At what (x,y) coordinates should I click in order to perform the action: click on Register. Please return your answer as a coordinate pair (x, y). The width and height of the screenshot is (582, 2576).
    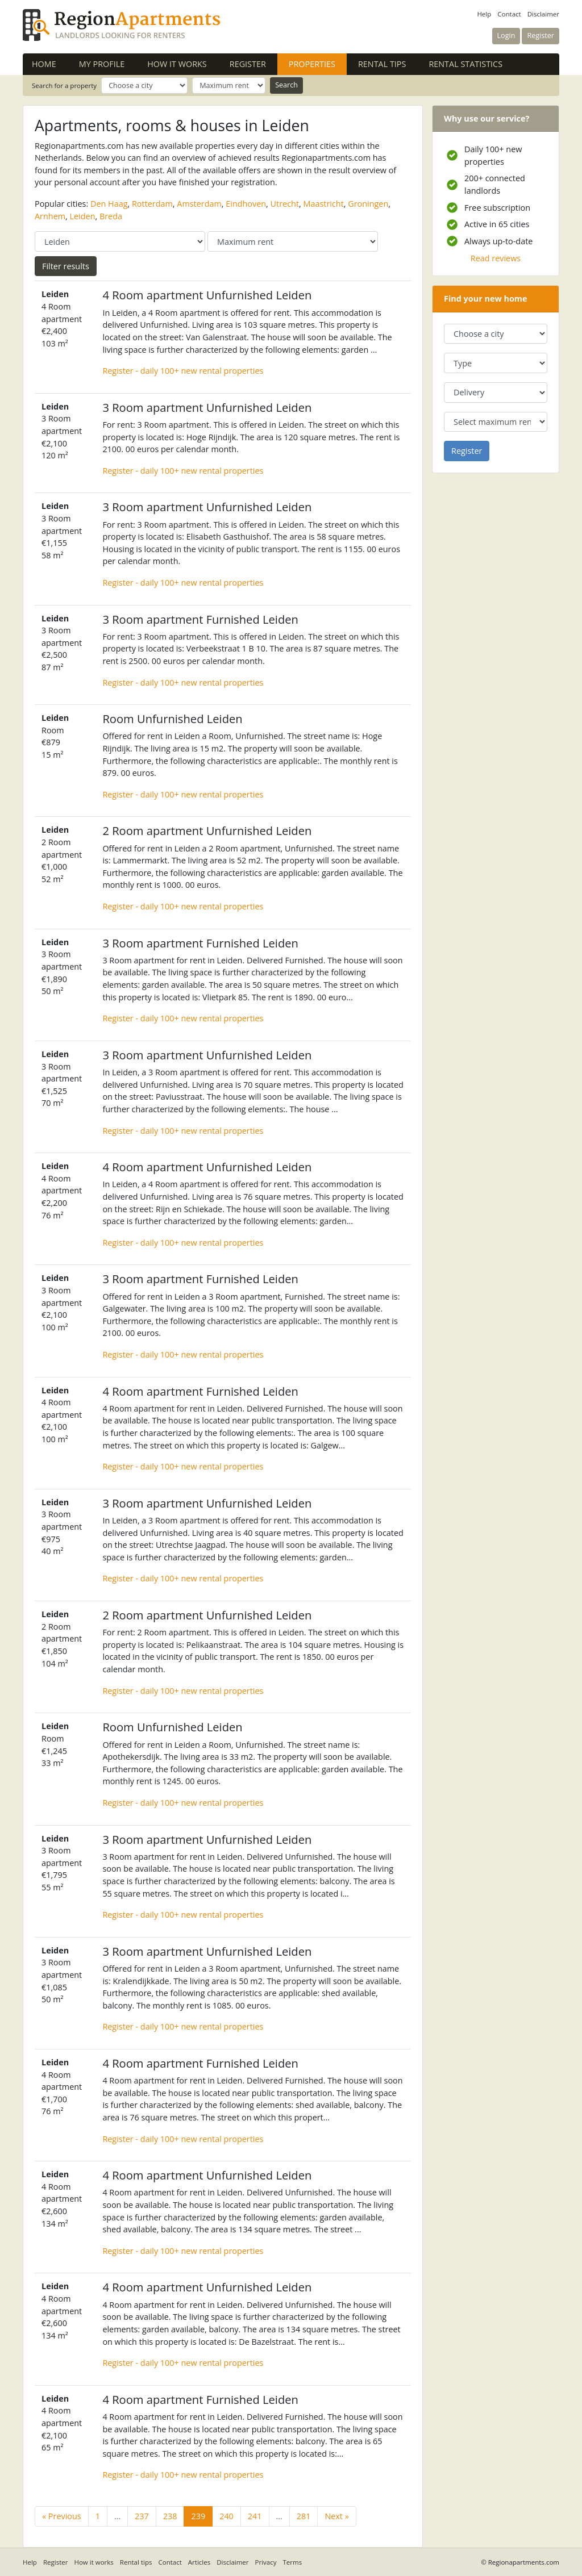
    Looking at the image, I should click on (248, 64).